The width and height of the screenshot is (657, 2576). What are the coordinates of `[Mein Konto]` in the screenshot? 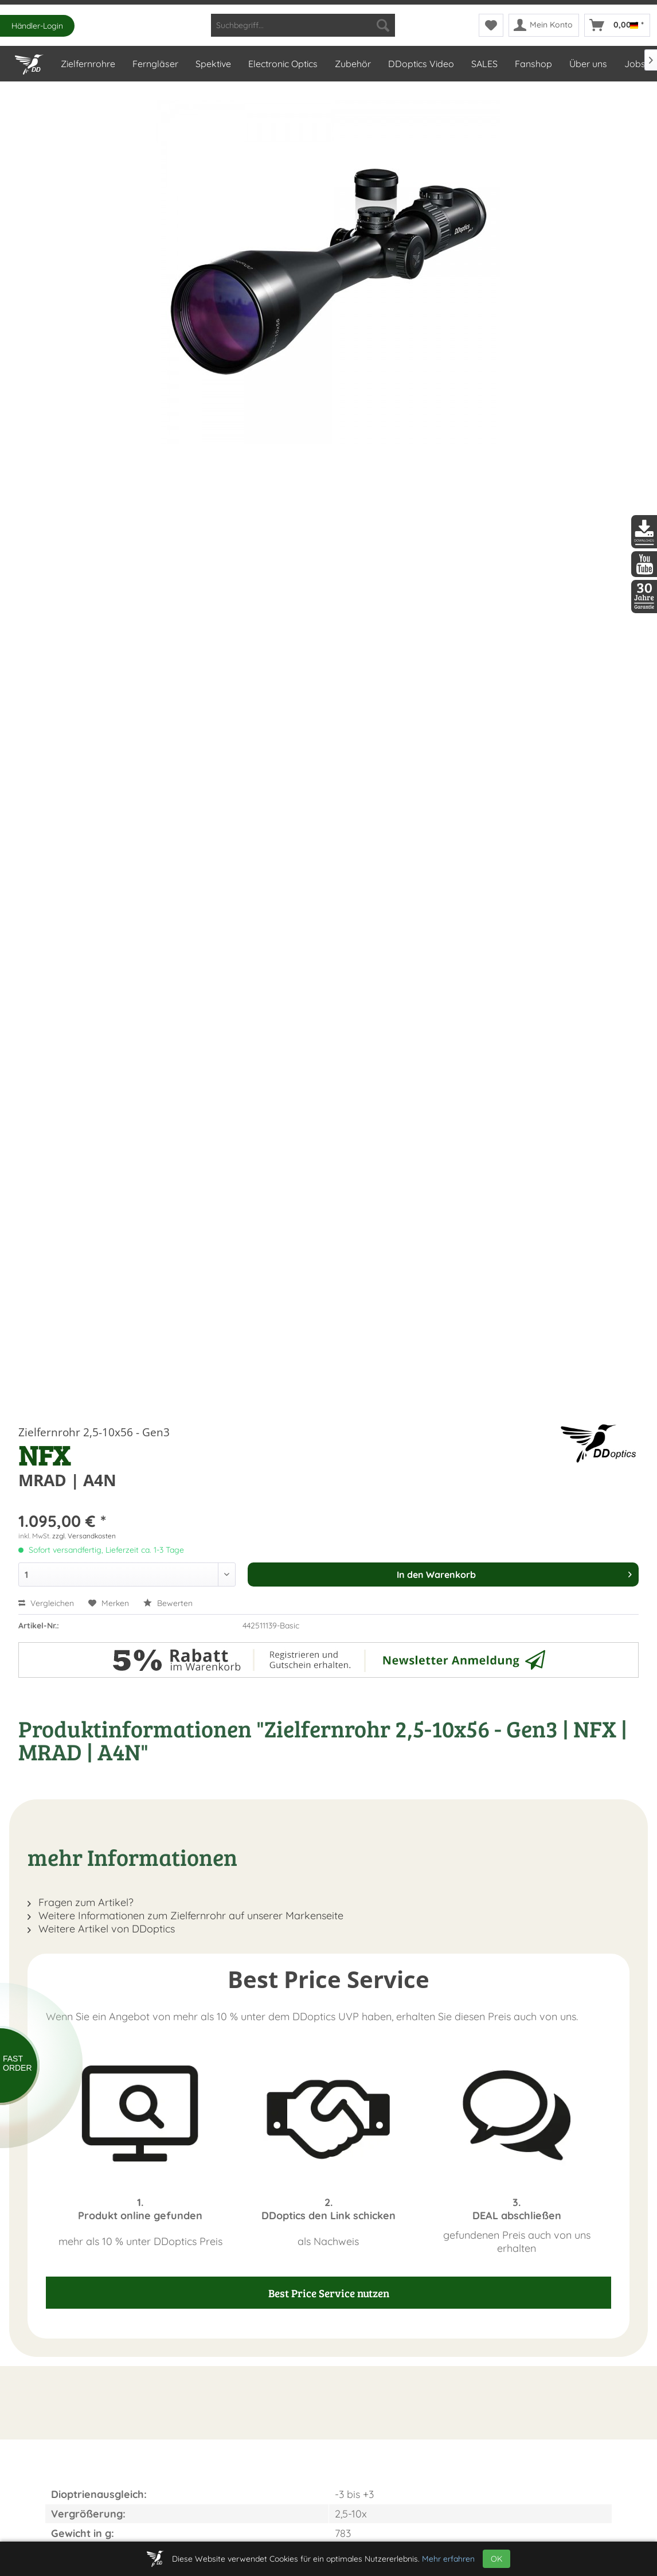 It's located at (544, 25).